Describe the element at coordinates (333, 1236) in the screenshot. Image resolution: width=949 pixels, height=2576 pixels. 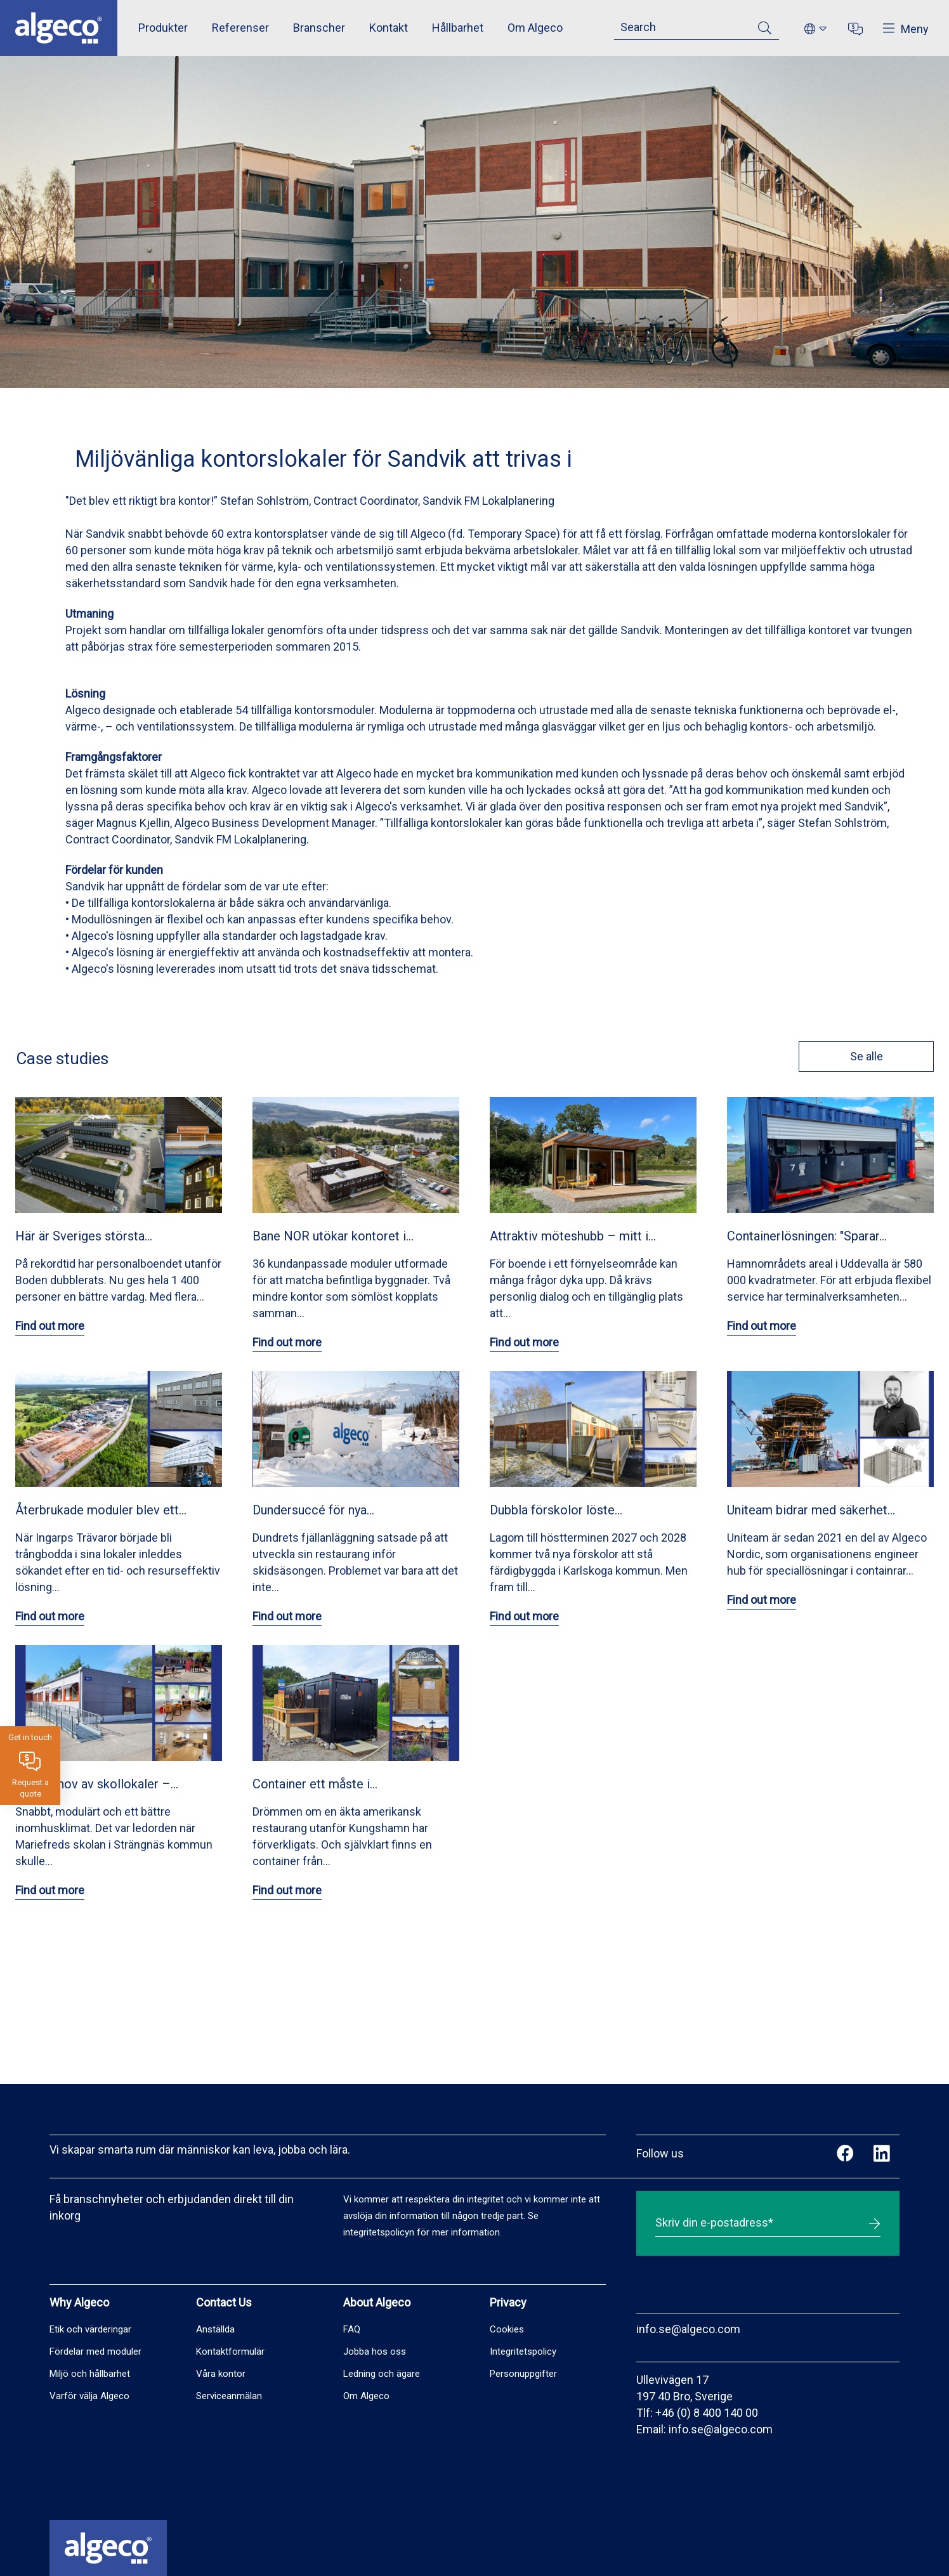
I see `Bane NOR utökar kontoret i…` at that location.